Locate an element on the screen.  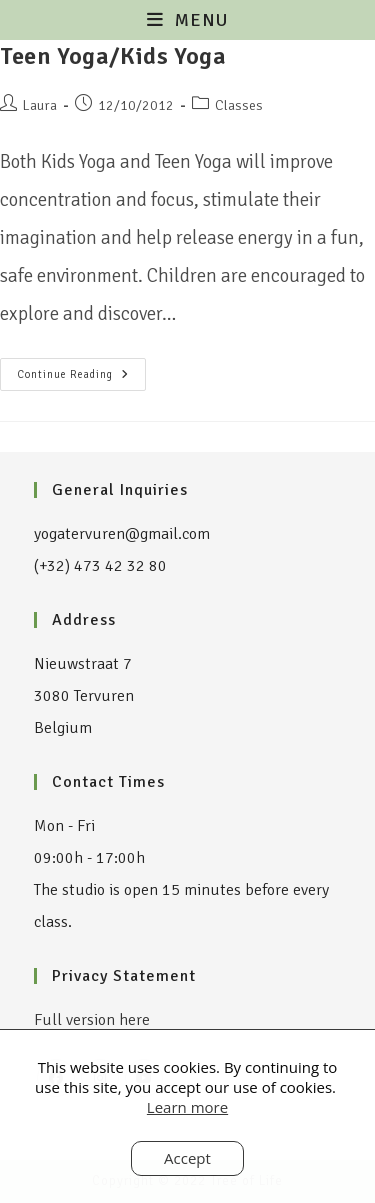
Accept is located at coordinates (187, 1158).